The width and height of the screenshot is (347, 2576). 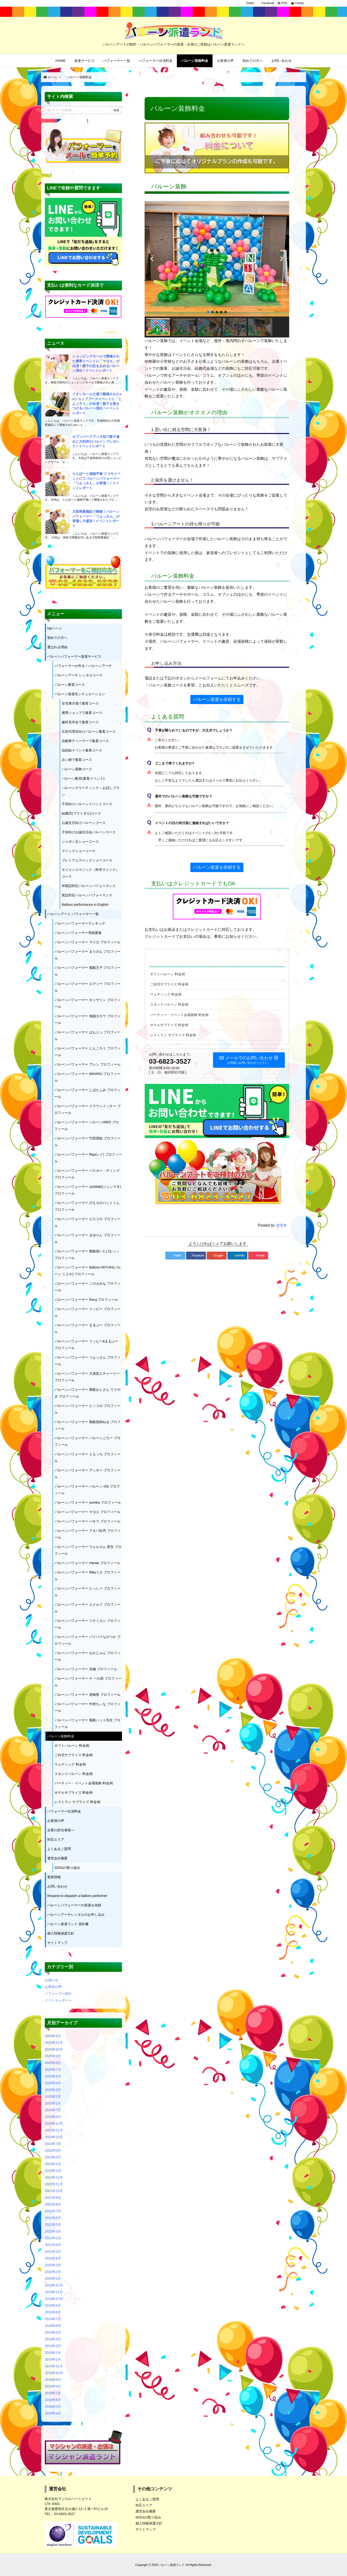 I want to click on 2025年6月, so click(x=53, y=2076).